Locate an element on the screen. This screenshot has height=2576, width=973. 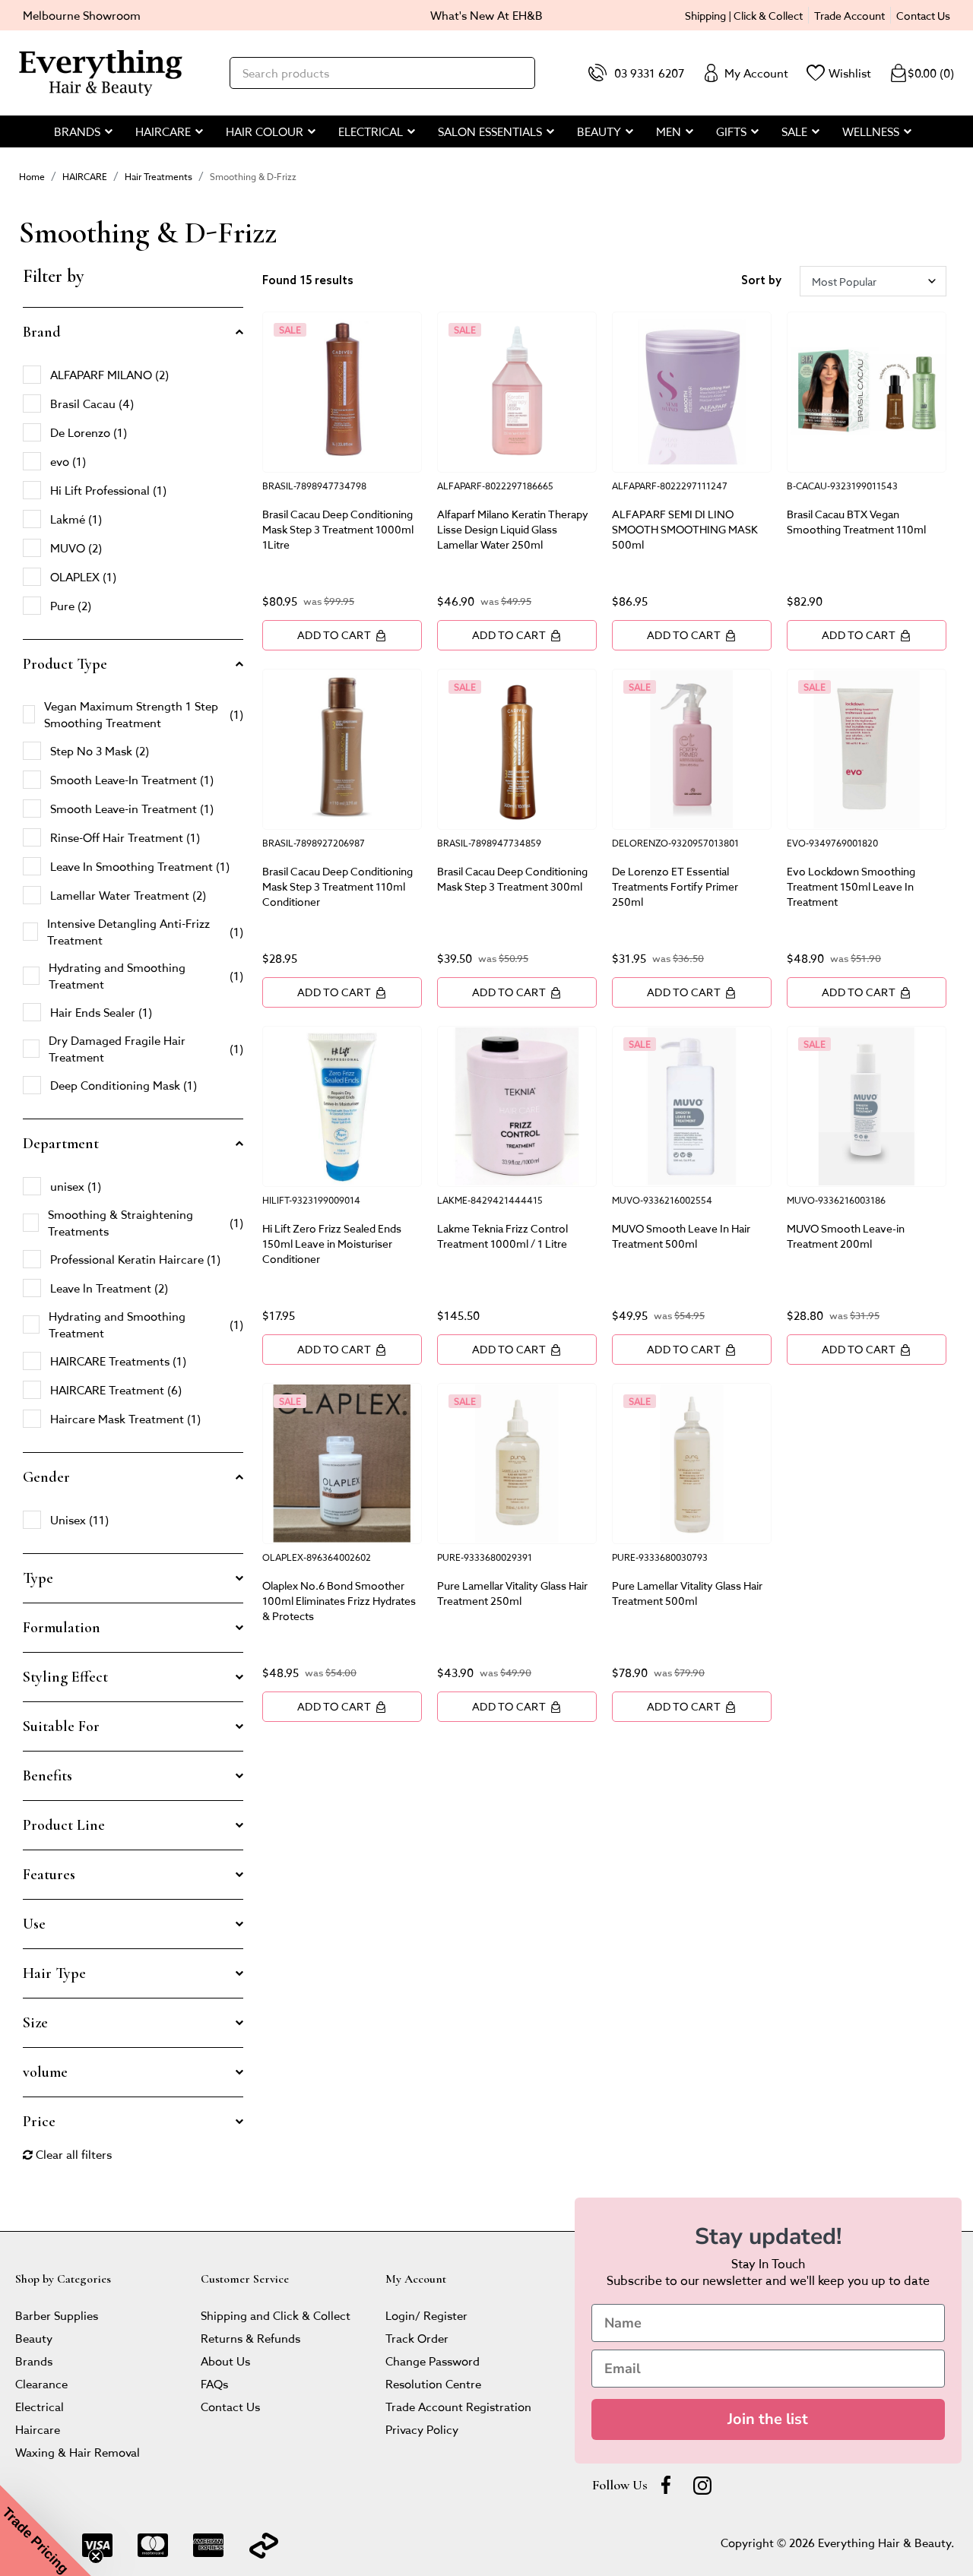
About Us is located at coordinates (225, 2360).